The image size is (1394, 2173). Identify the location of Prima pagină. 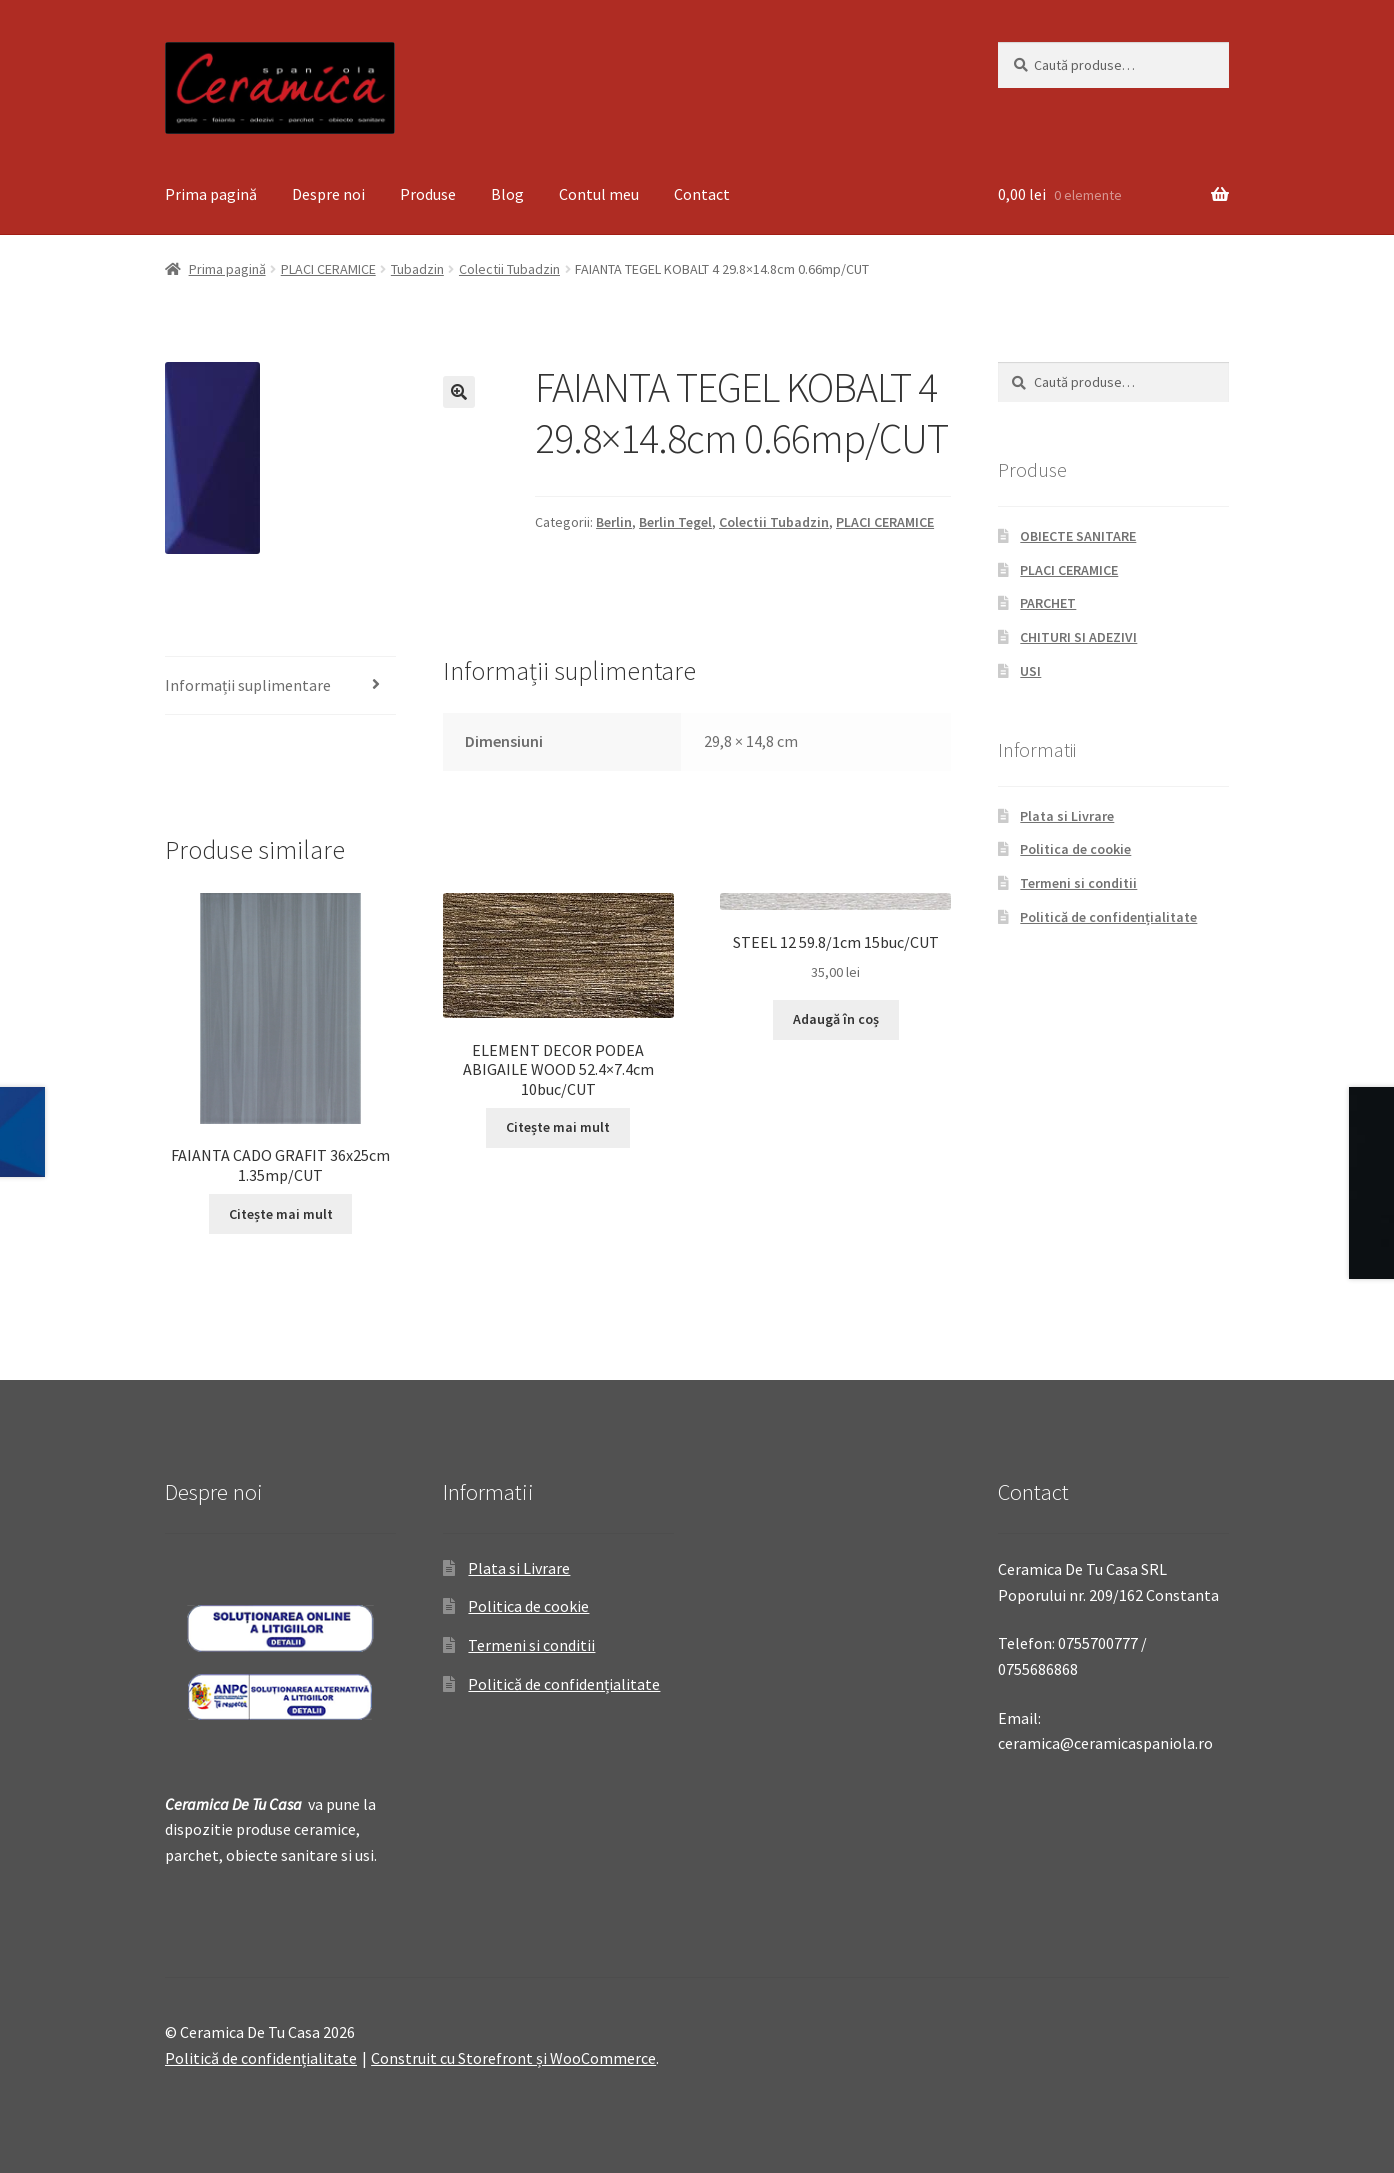
(211, 194).